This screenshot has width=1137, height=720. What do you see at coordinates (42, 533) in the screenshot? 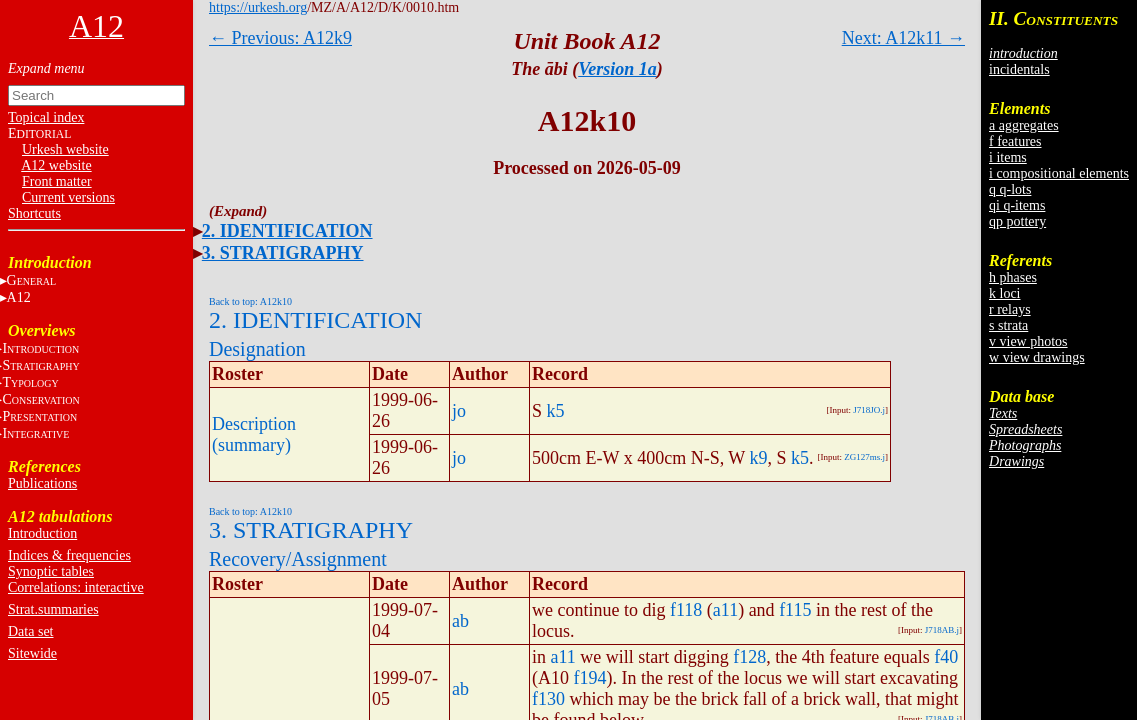
I see `Introduction` at bounding box center [42, 533].